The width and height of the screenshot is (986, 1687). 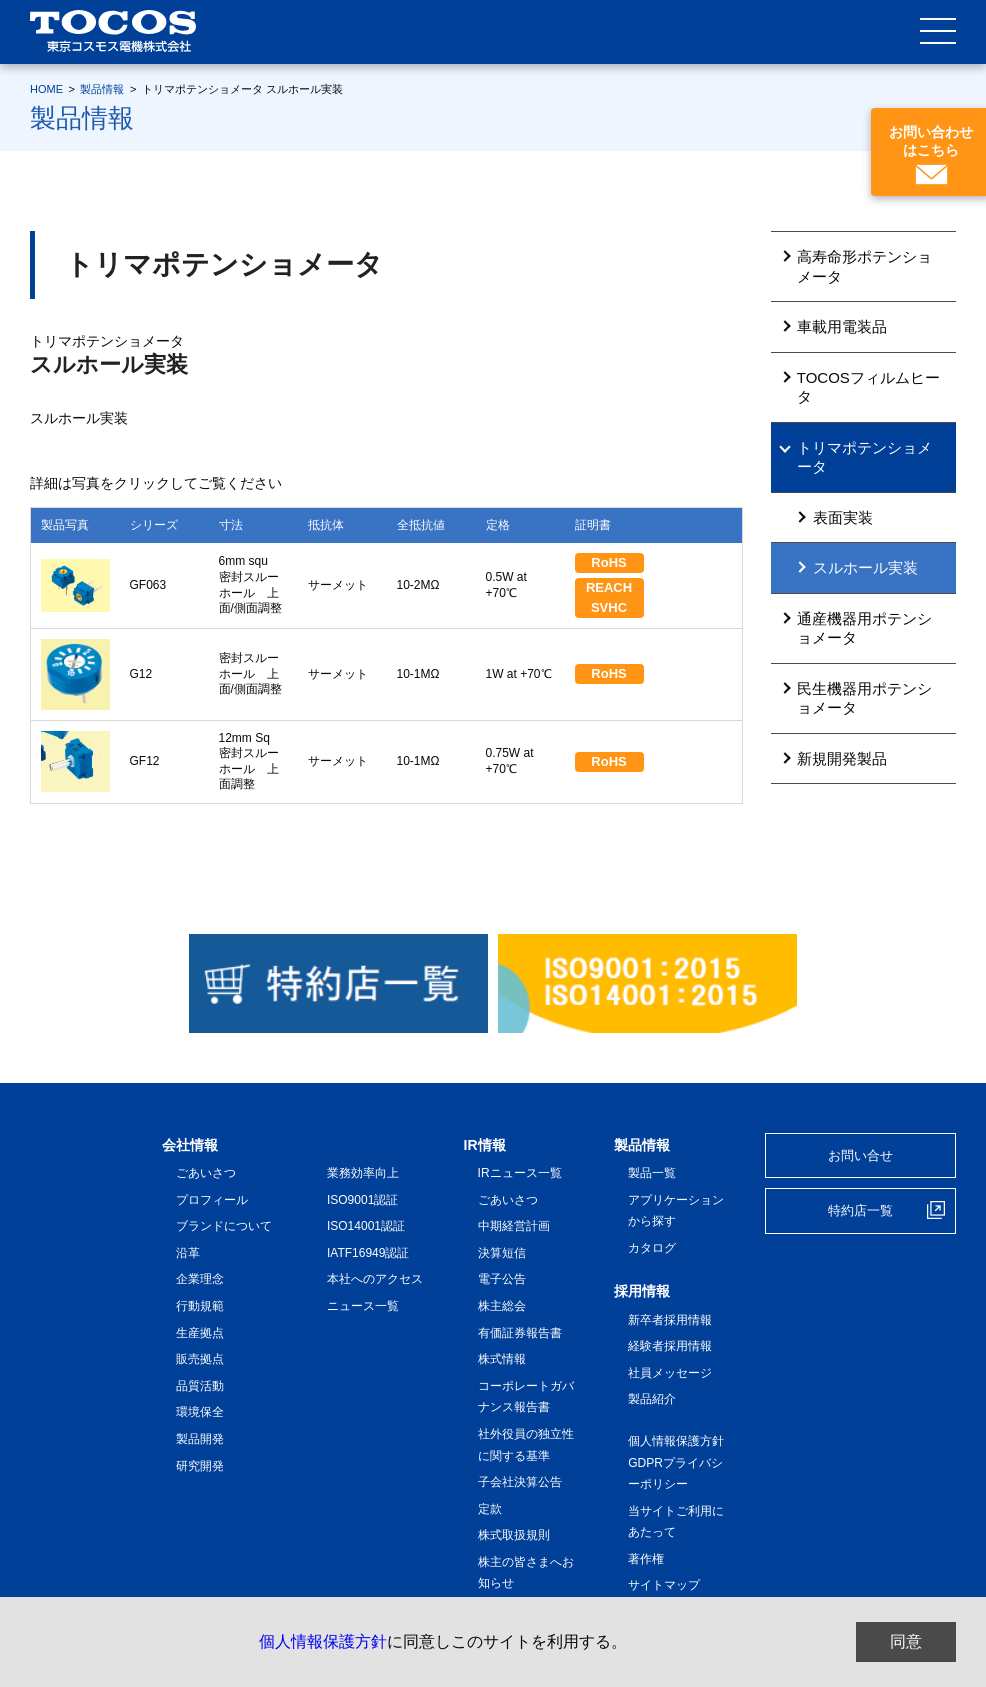 What do you see at coordinates (46, 89) in the screenshot?
I see `HOME` at bounding box center [46, 89].